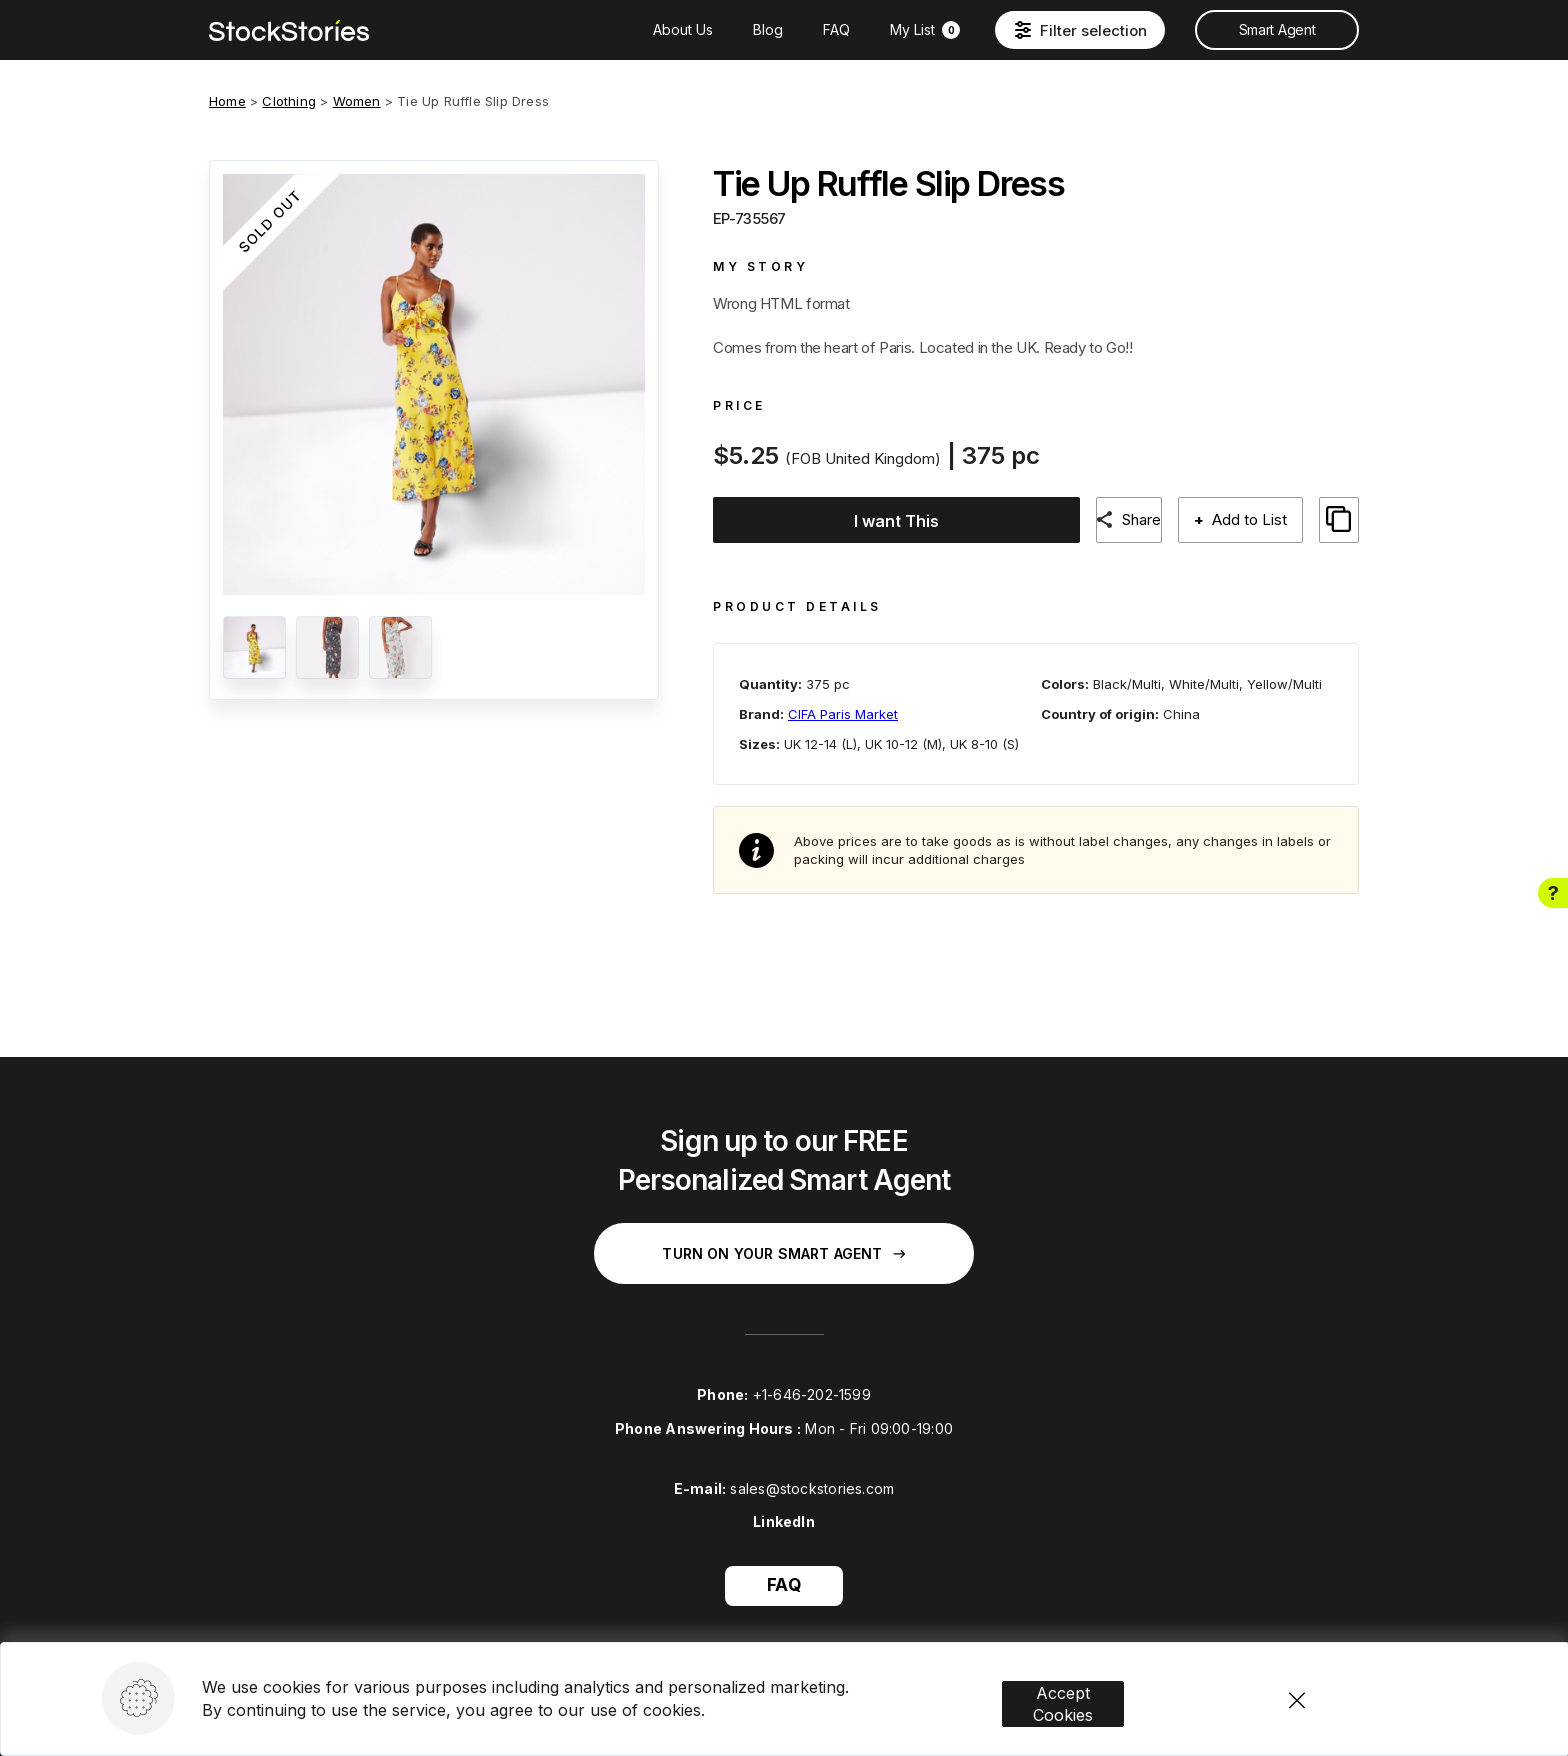 This screenshot has height=1756, width=1568. Describe the element at coordinates (784, 1503) in the screenshot. I see `LinkedIn` at that location.